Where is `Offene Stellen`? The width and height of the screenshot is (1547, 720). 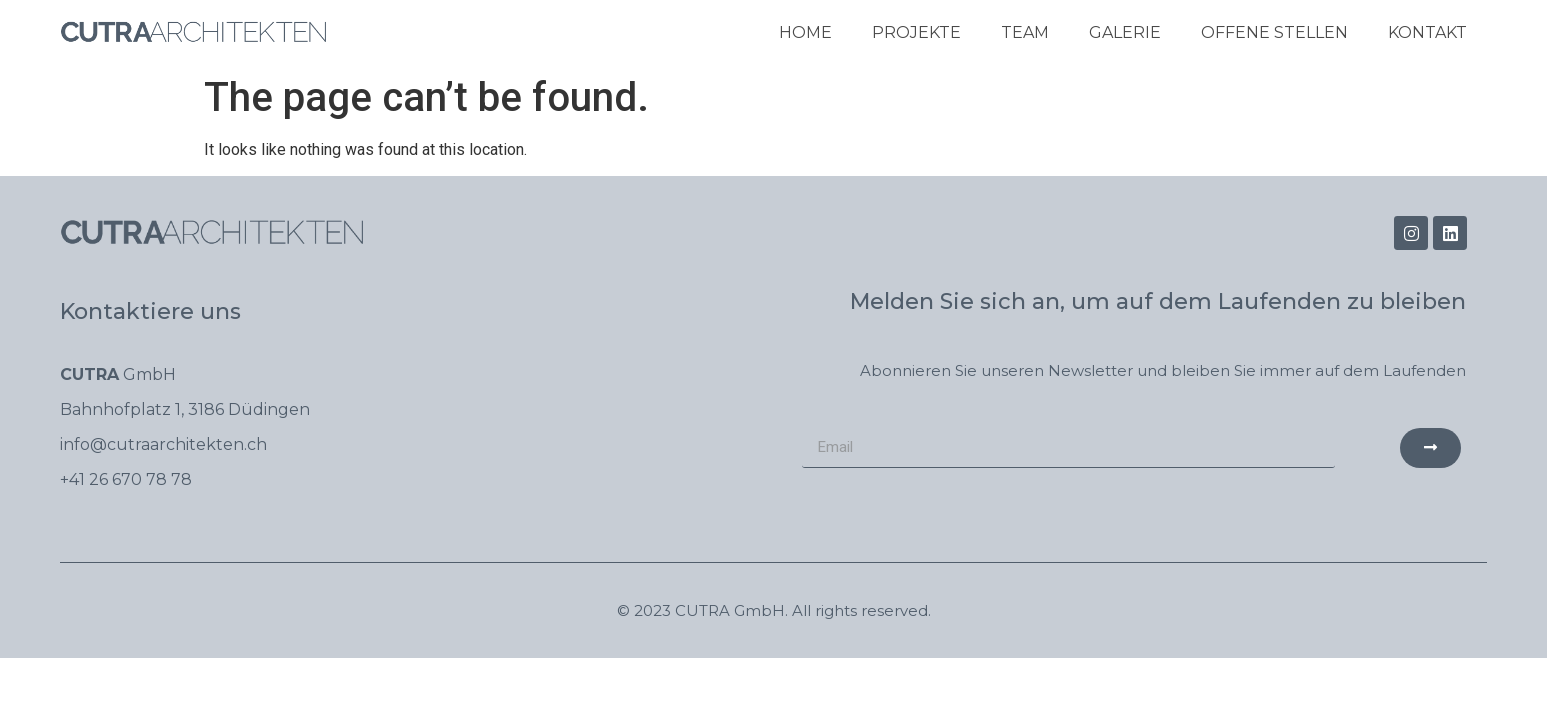
Offene Stellen is located at coordinates (1274, 32).